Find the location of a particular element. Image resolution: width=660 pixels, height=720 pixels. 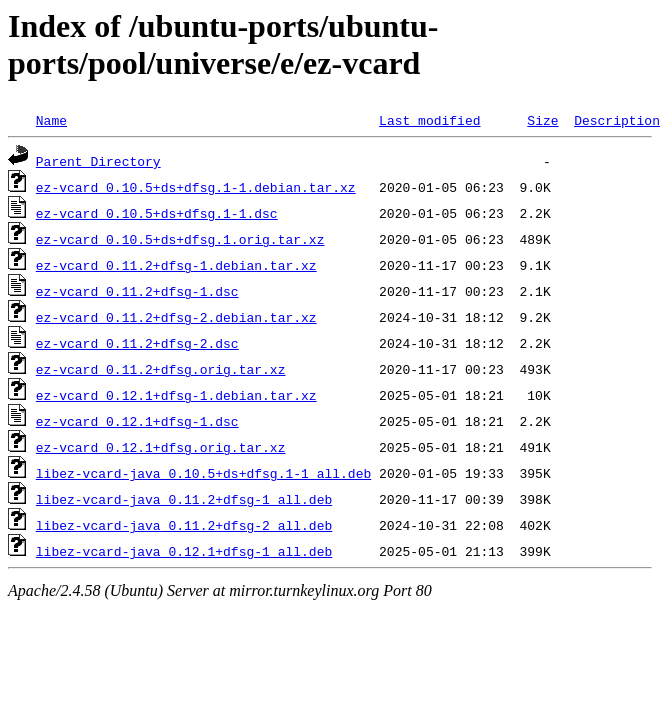

ez-vcard_0.10.5+ds+dfsg.1.orig.tar.xz is located at coordinates (180, 239).